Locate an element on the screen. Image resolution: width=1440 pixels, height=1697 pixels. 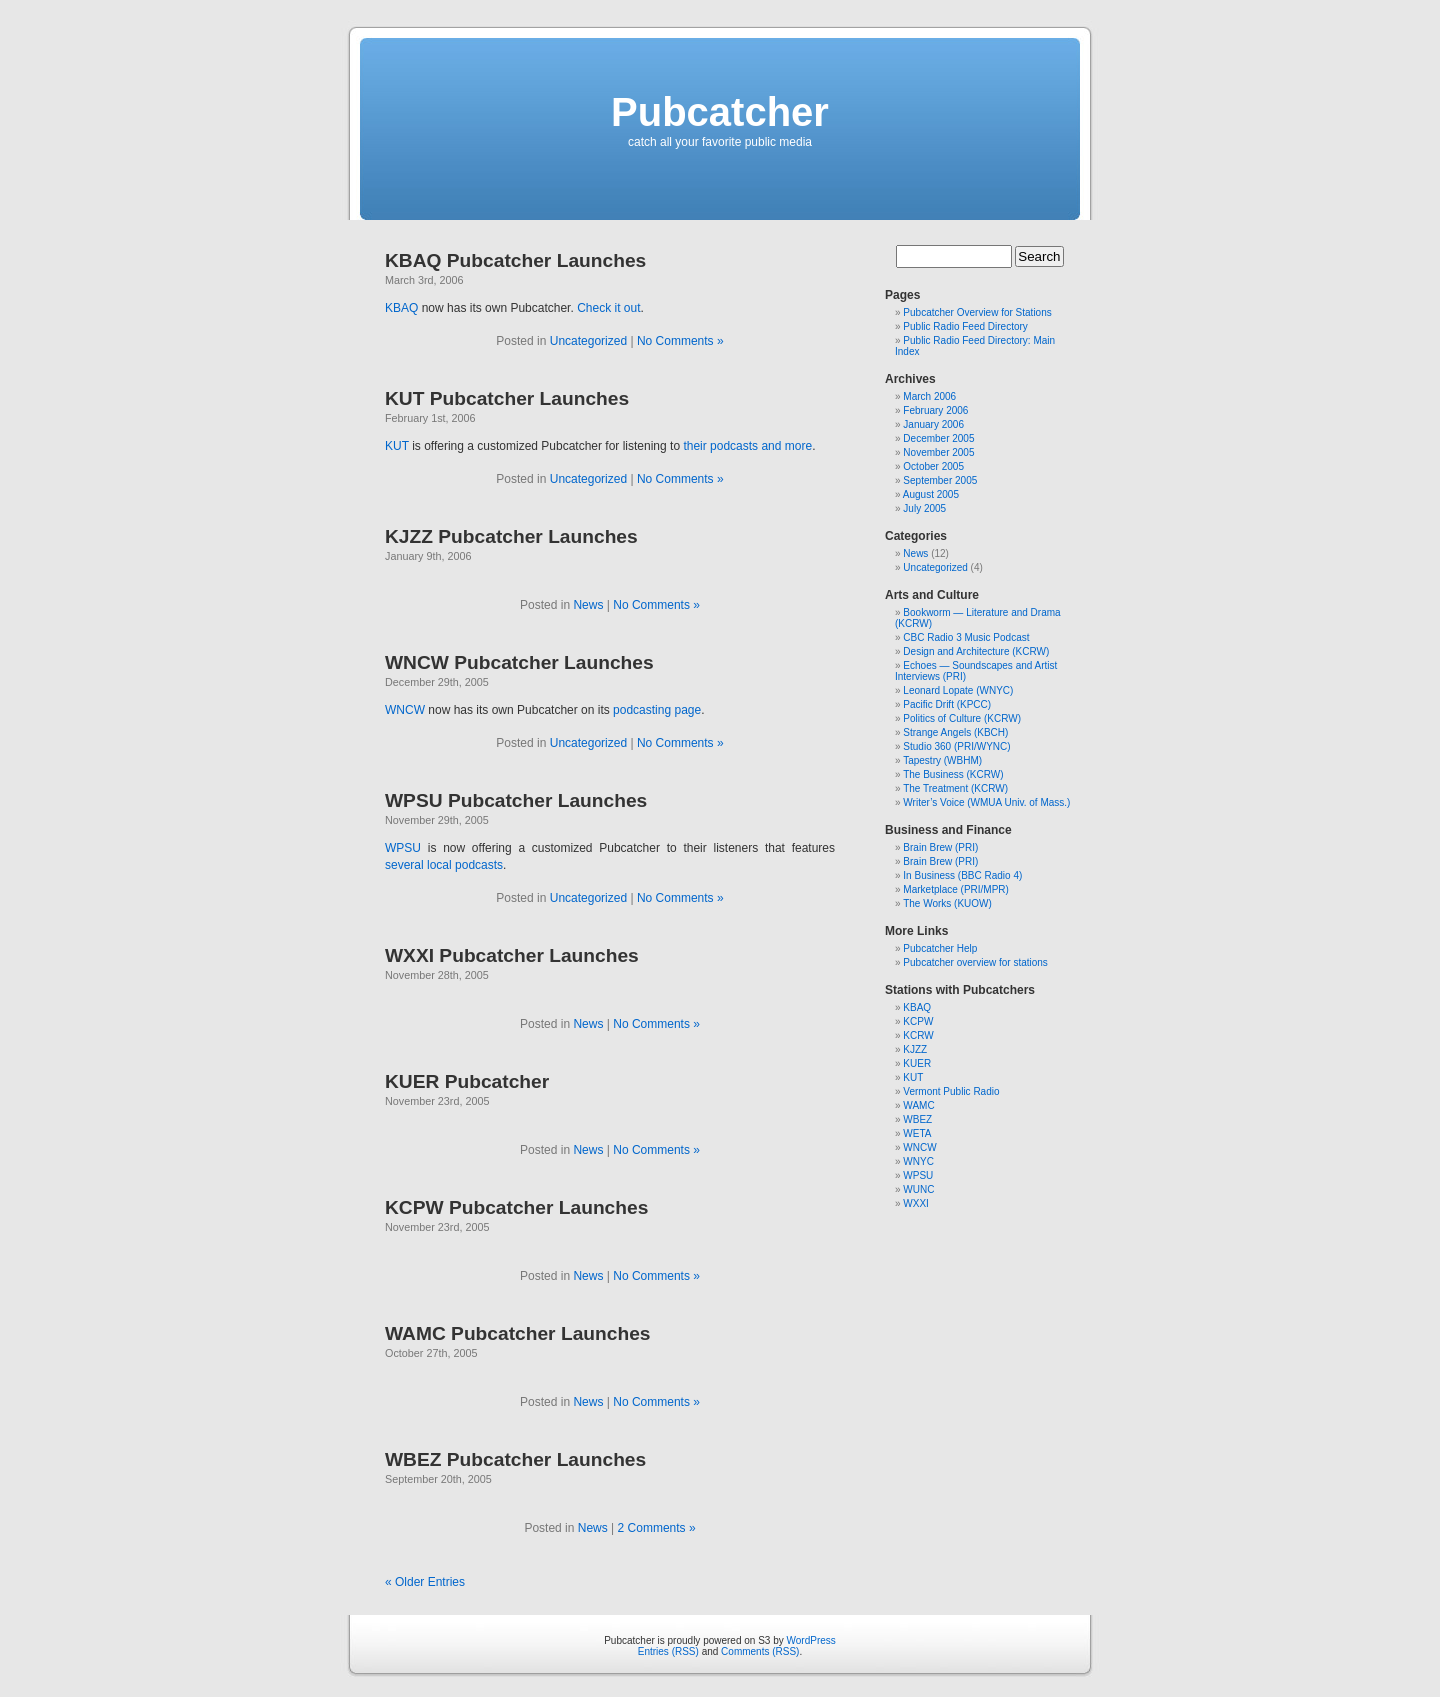
Entries (RSS) is located at coordinates (668, 1651).